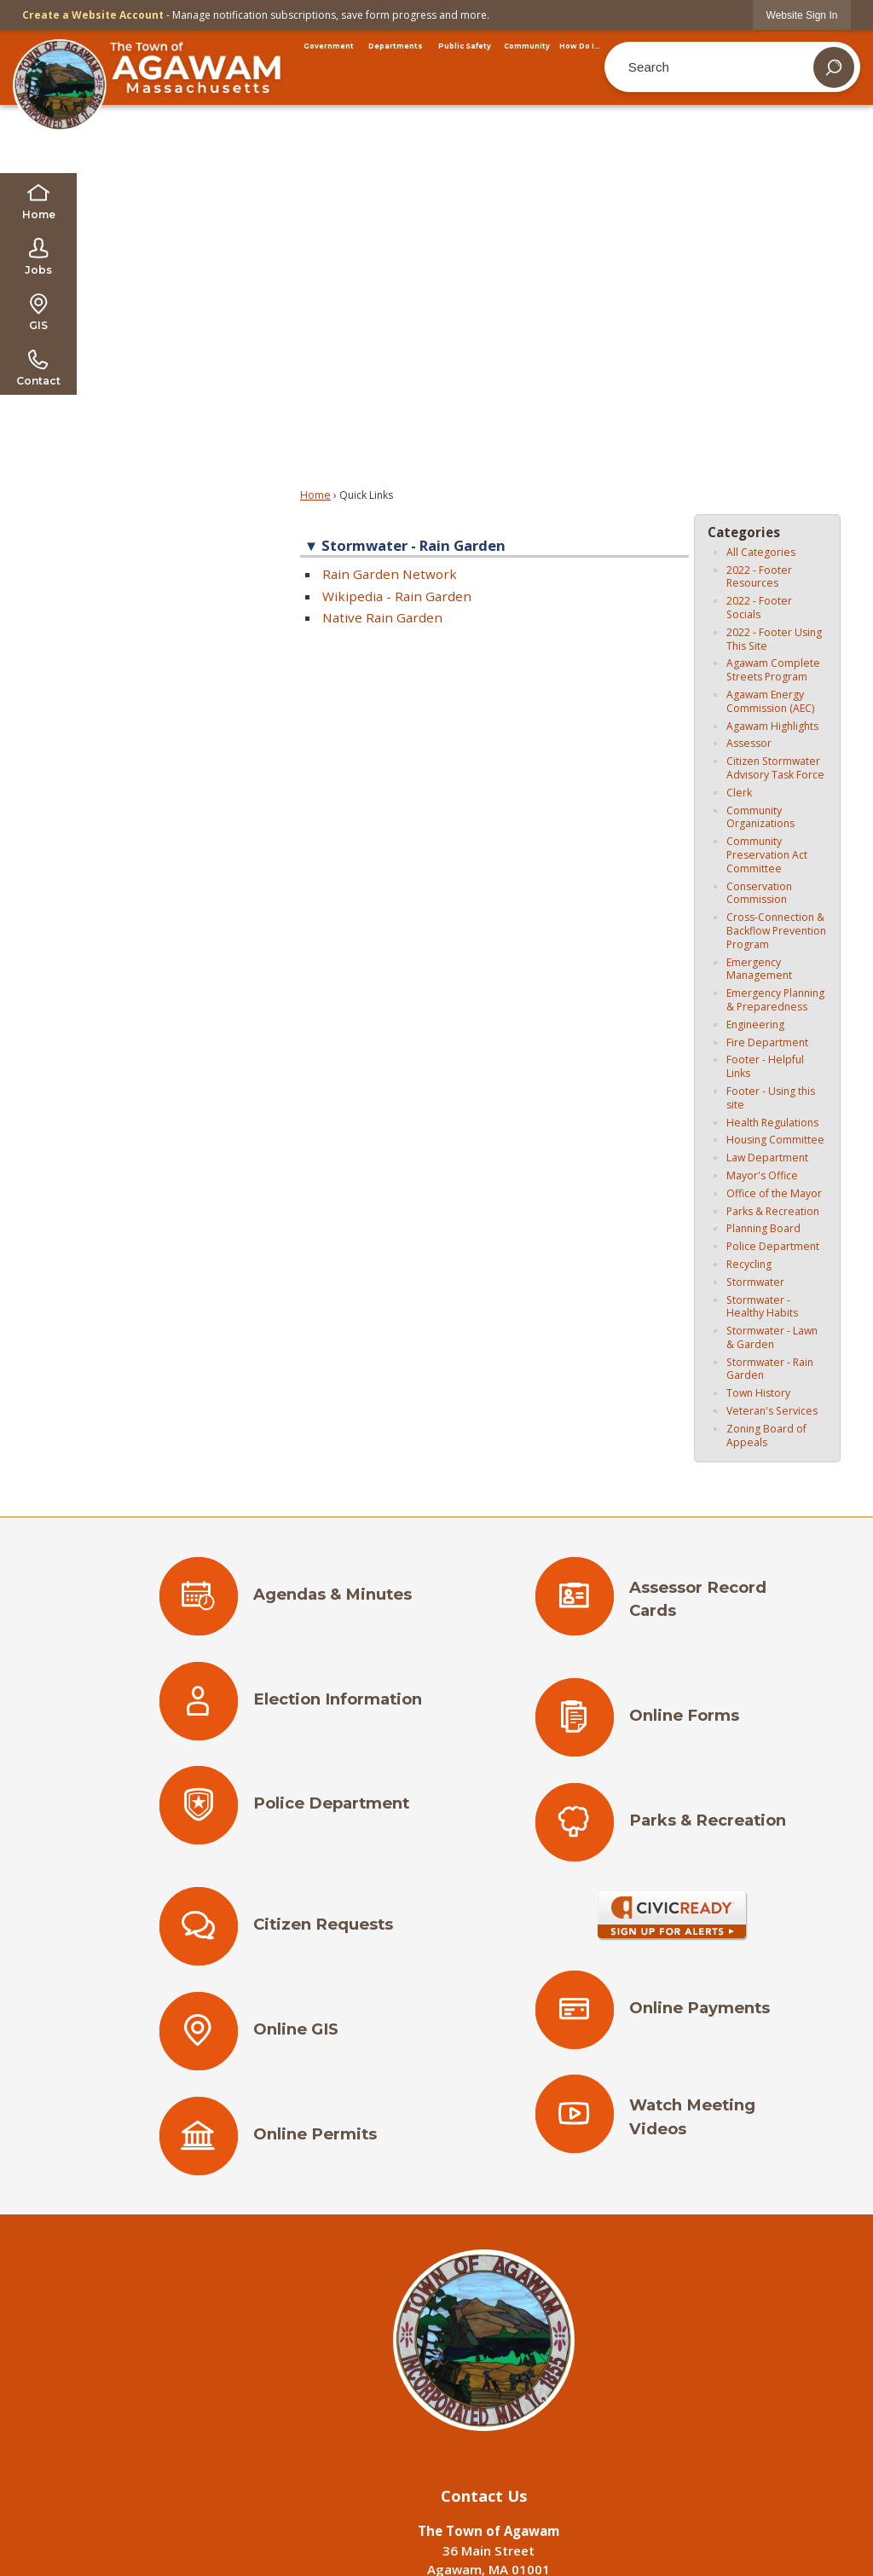 Image resolution: width=873 pixels, height=2576 pixels. What do you see at coordinates (382, 617) in the screenshot?
I see `Native Rain Garden` at bounding box center [382, 617].